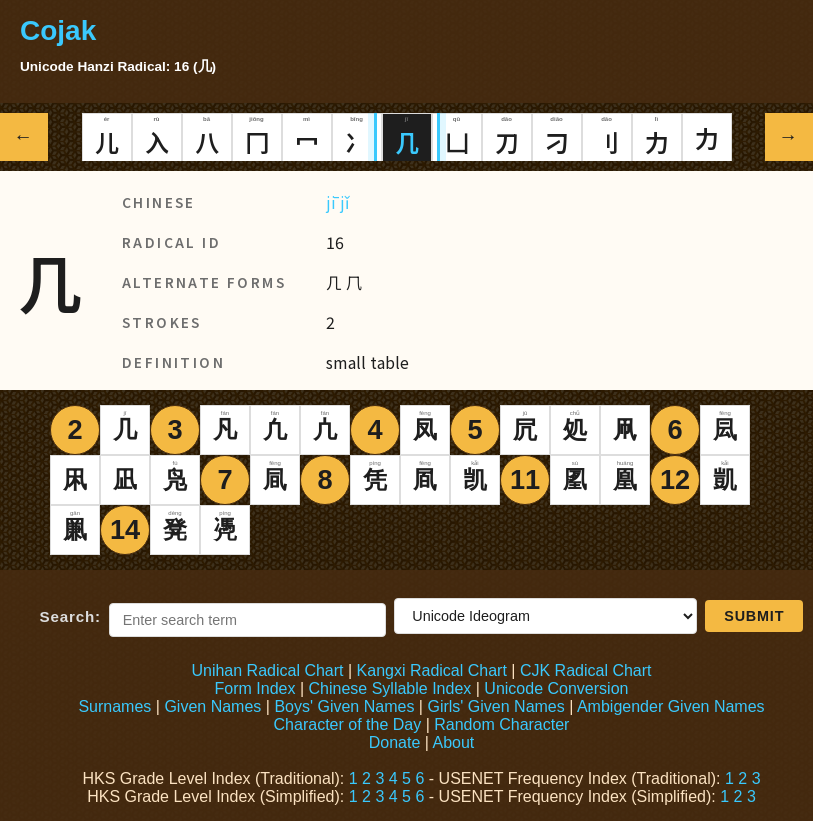 Image resolution: width=813 pixels, height=821 pixels. What do you see at coordinates (70, 616) in the screenshot?
I see `Search:` at bounding box center [70, 616].